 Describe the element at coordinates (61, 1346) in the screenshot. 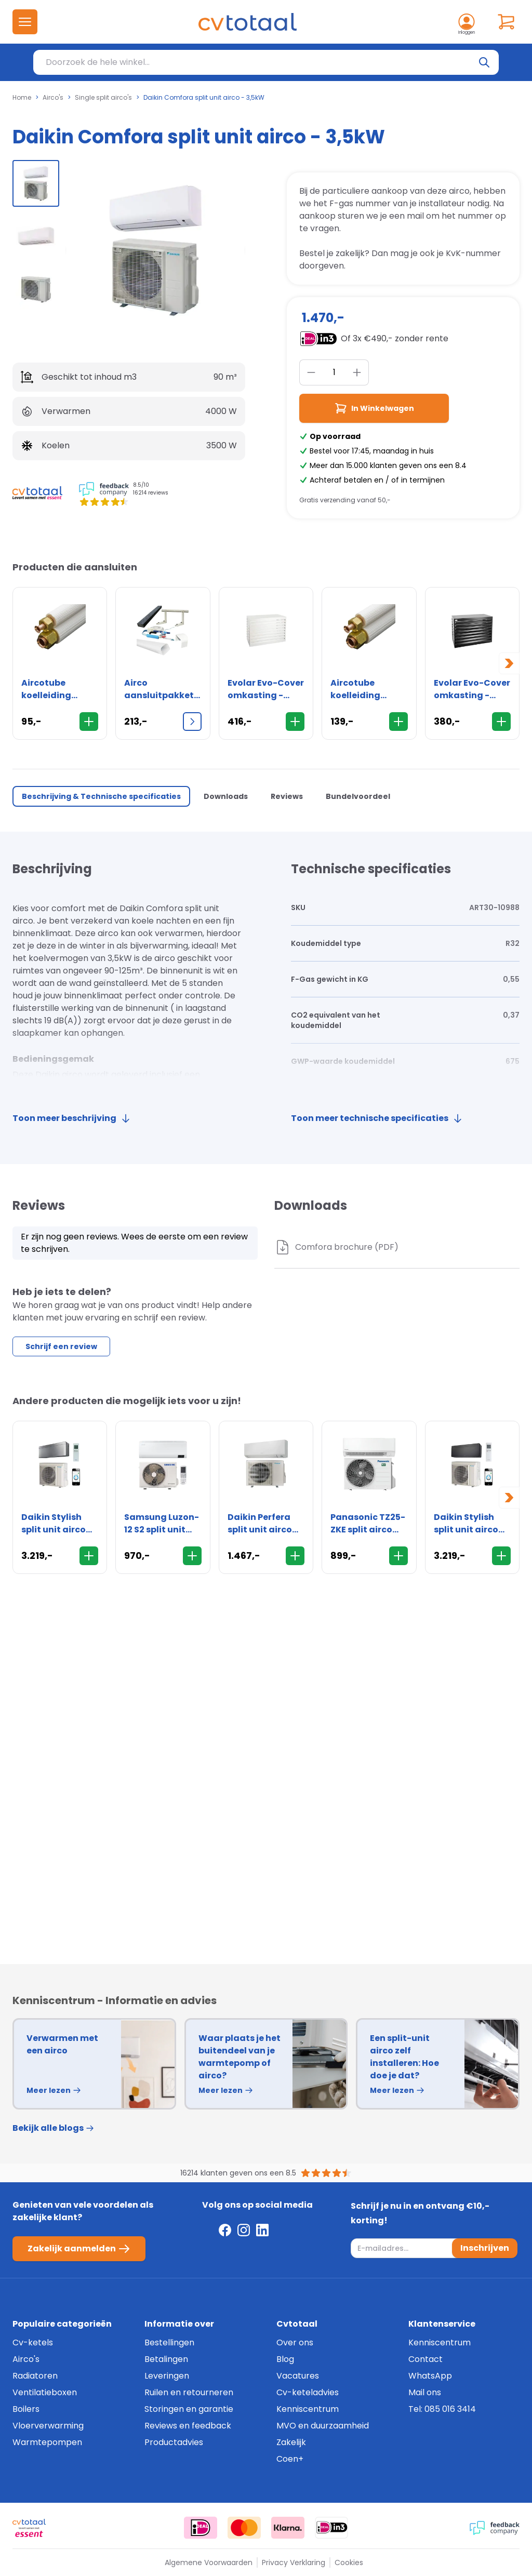

I see `Schrijf een review` at that location.